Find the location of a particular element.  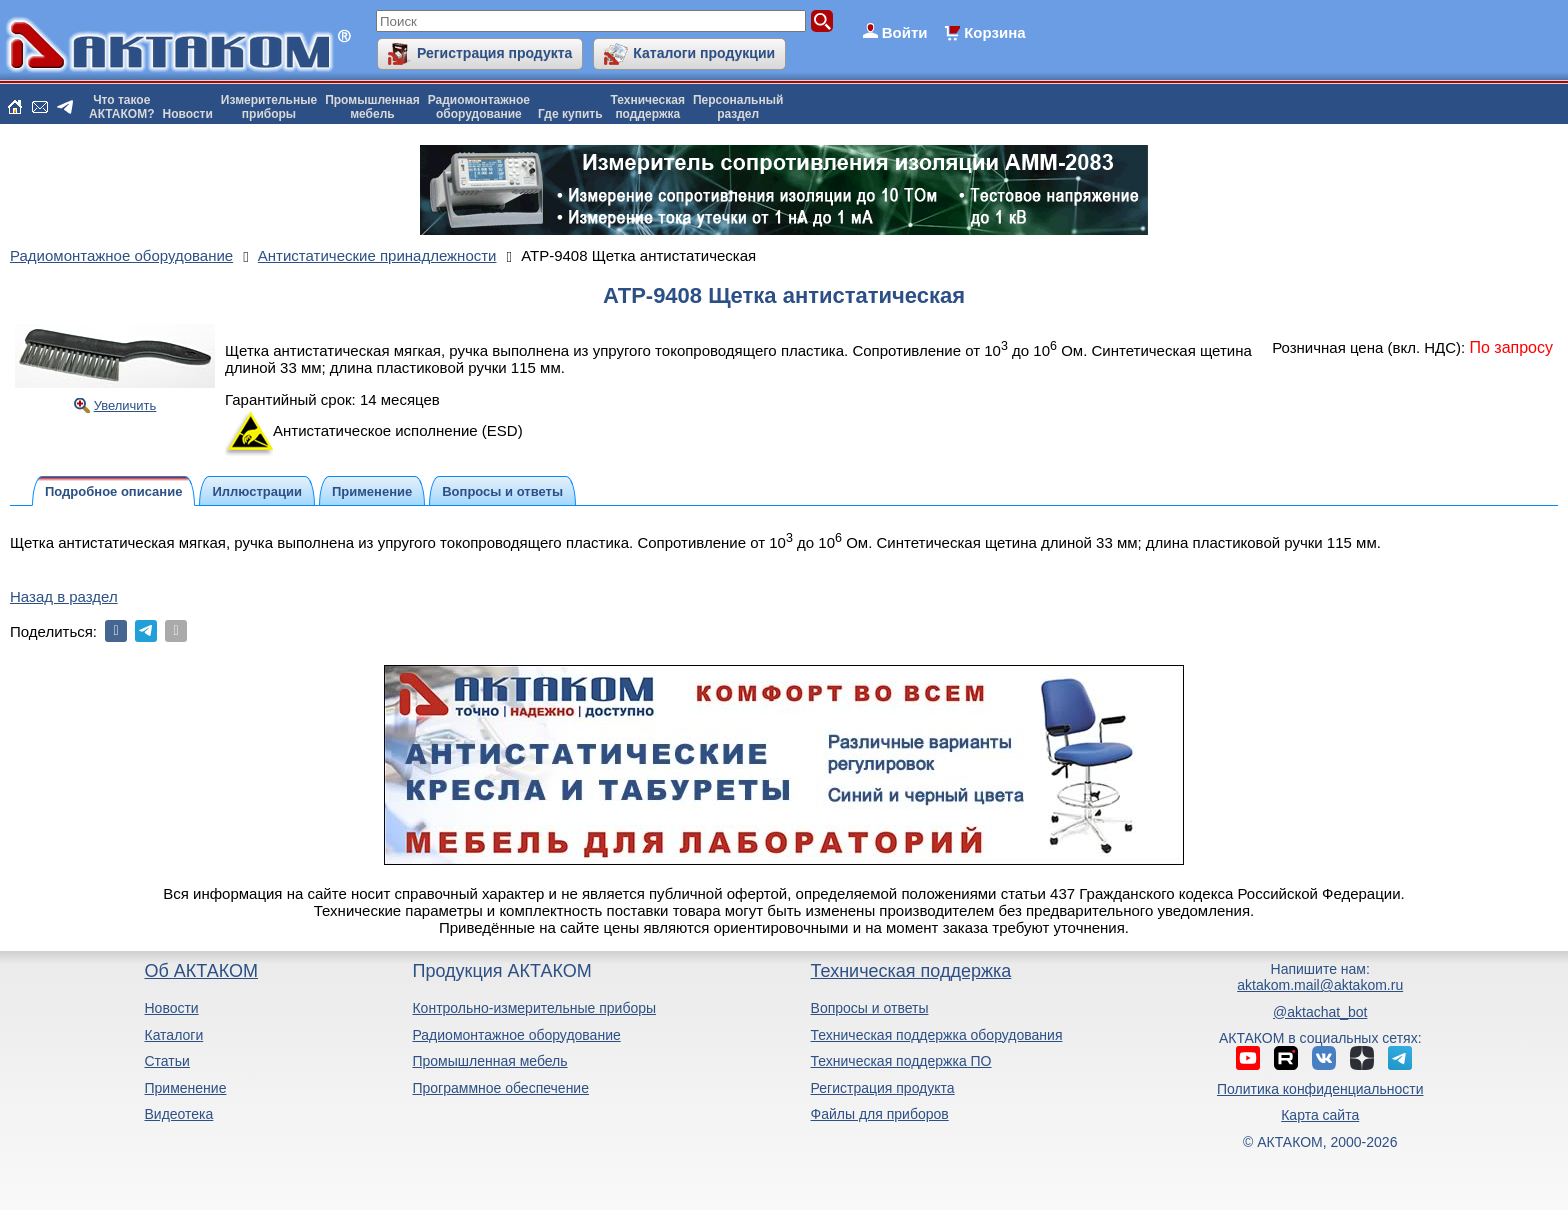

Статьи is located at coordinates (166, 1061).